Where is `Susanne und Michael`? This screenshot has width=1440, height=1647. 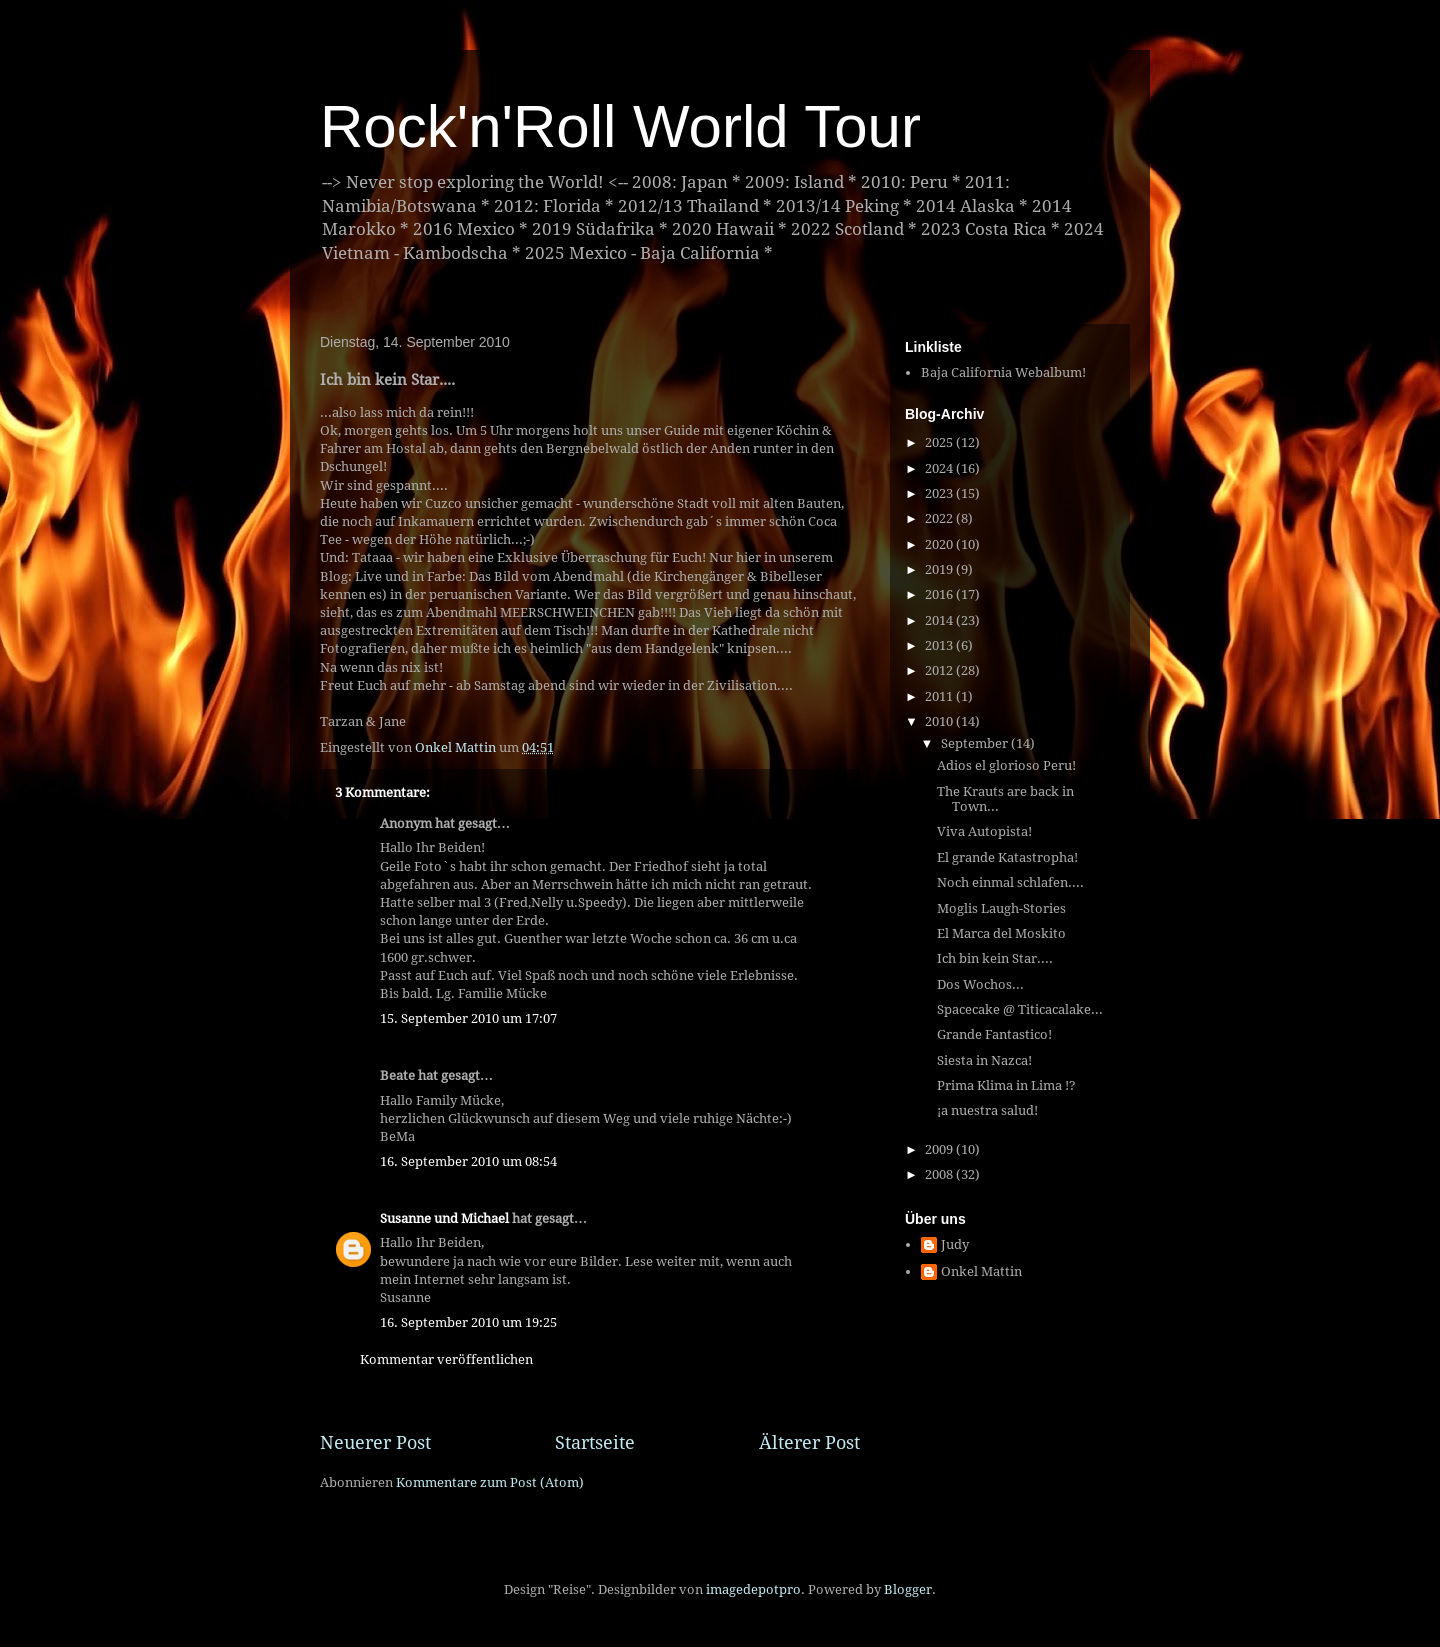
Susanne und Michael is located at coordinates (444, 1218).